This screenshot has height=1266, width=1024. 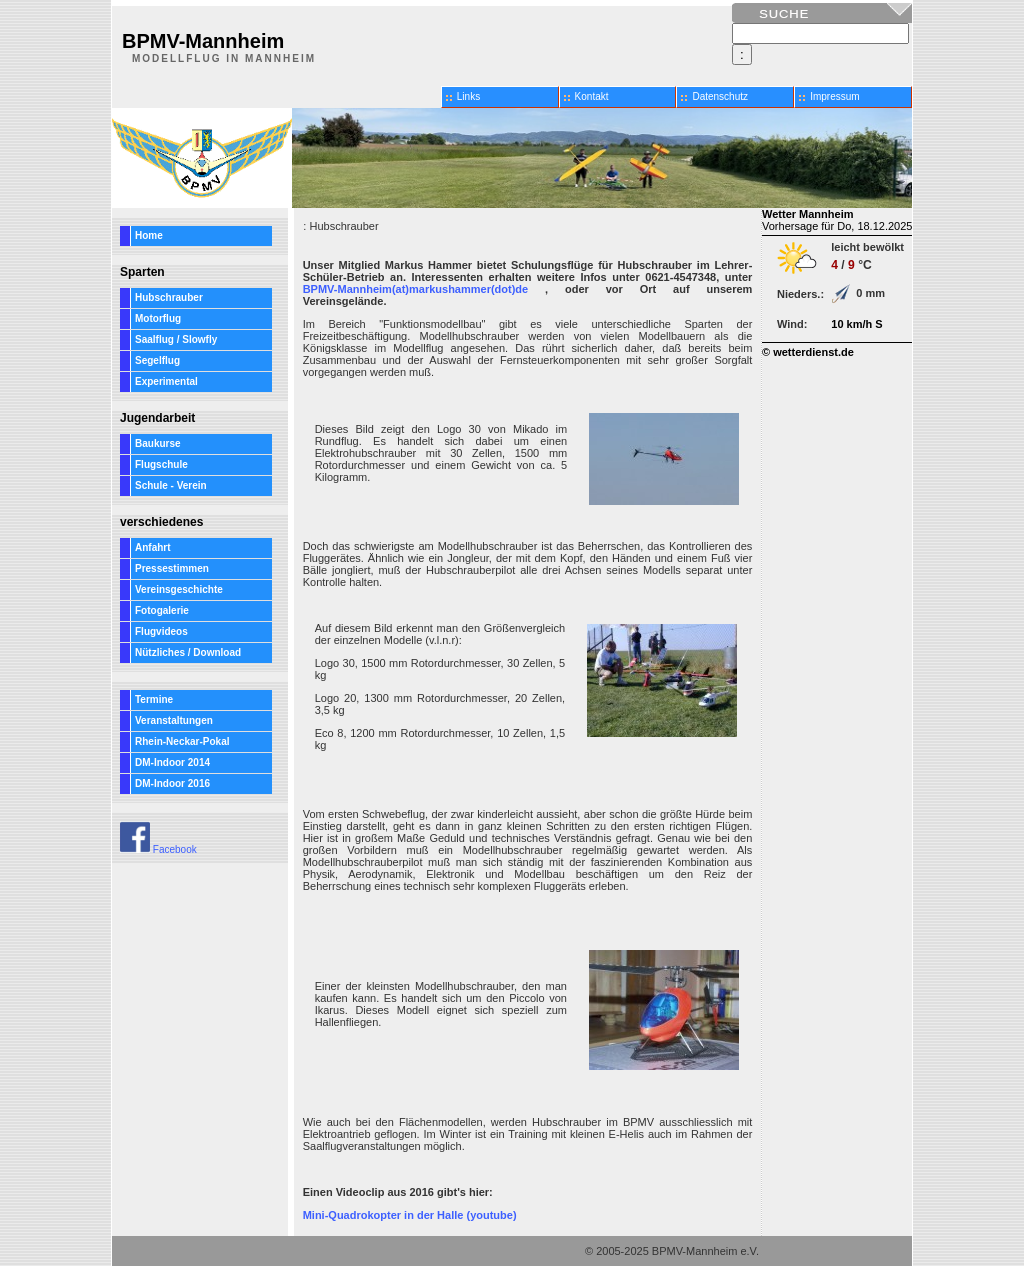 I want to click on Mini-Quadrokopter in der Halle (youtube), so click(x=410, y=1215).